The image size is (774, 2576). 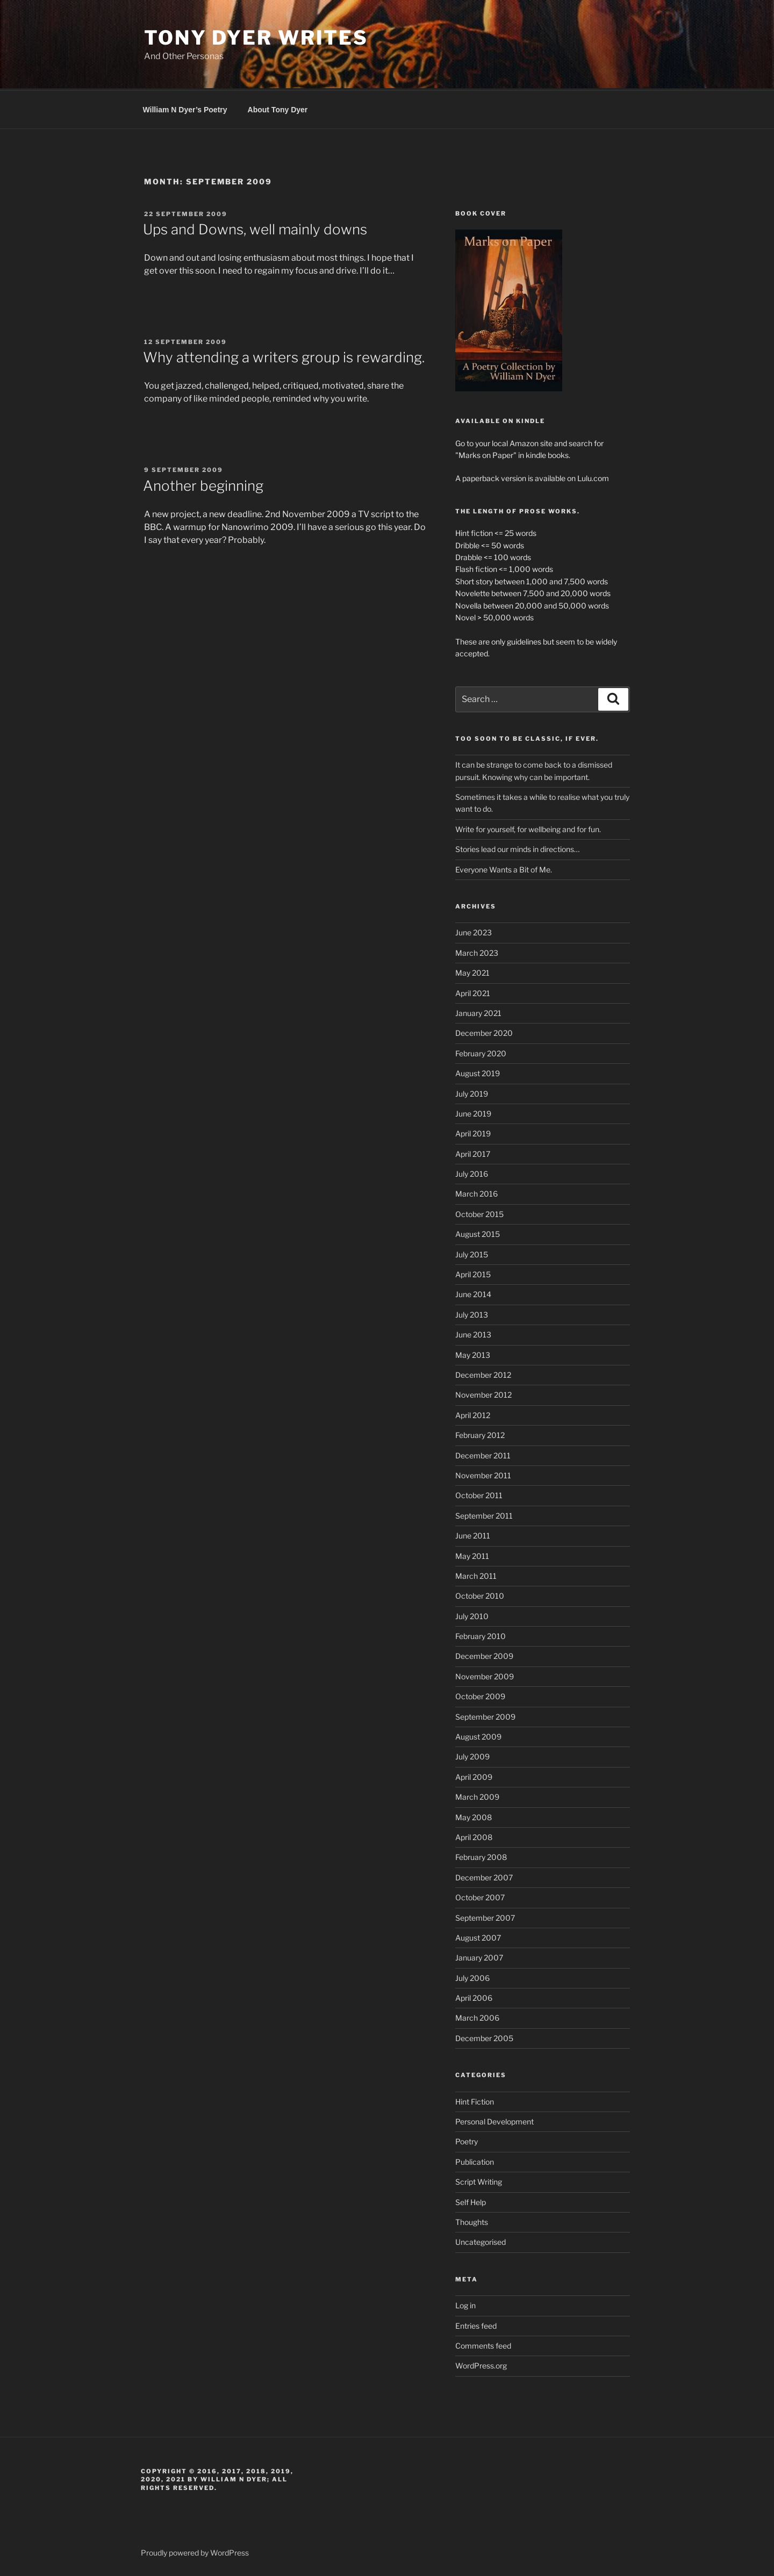 What do you see at coordinates (479, 1955) in the screenshot?
I see `January 2007` at bounding box center [479, 1955].